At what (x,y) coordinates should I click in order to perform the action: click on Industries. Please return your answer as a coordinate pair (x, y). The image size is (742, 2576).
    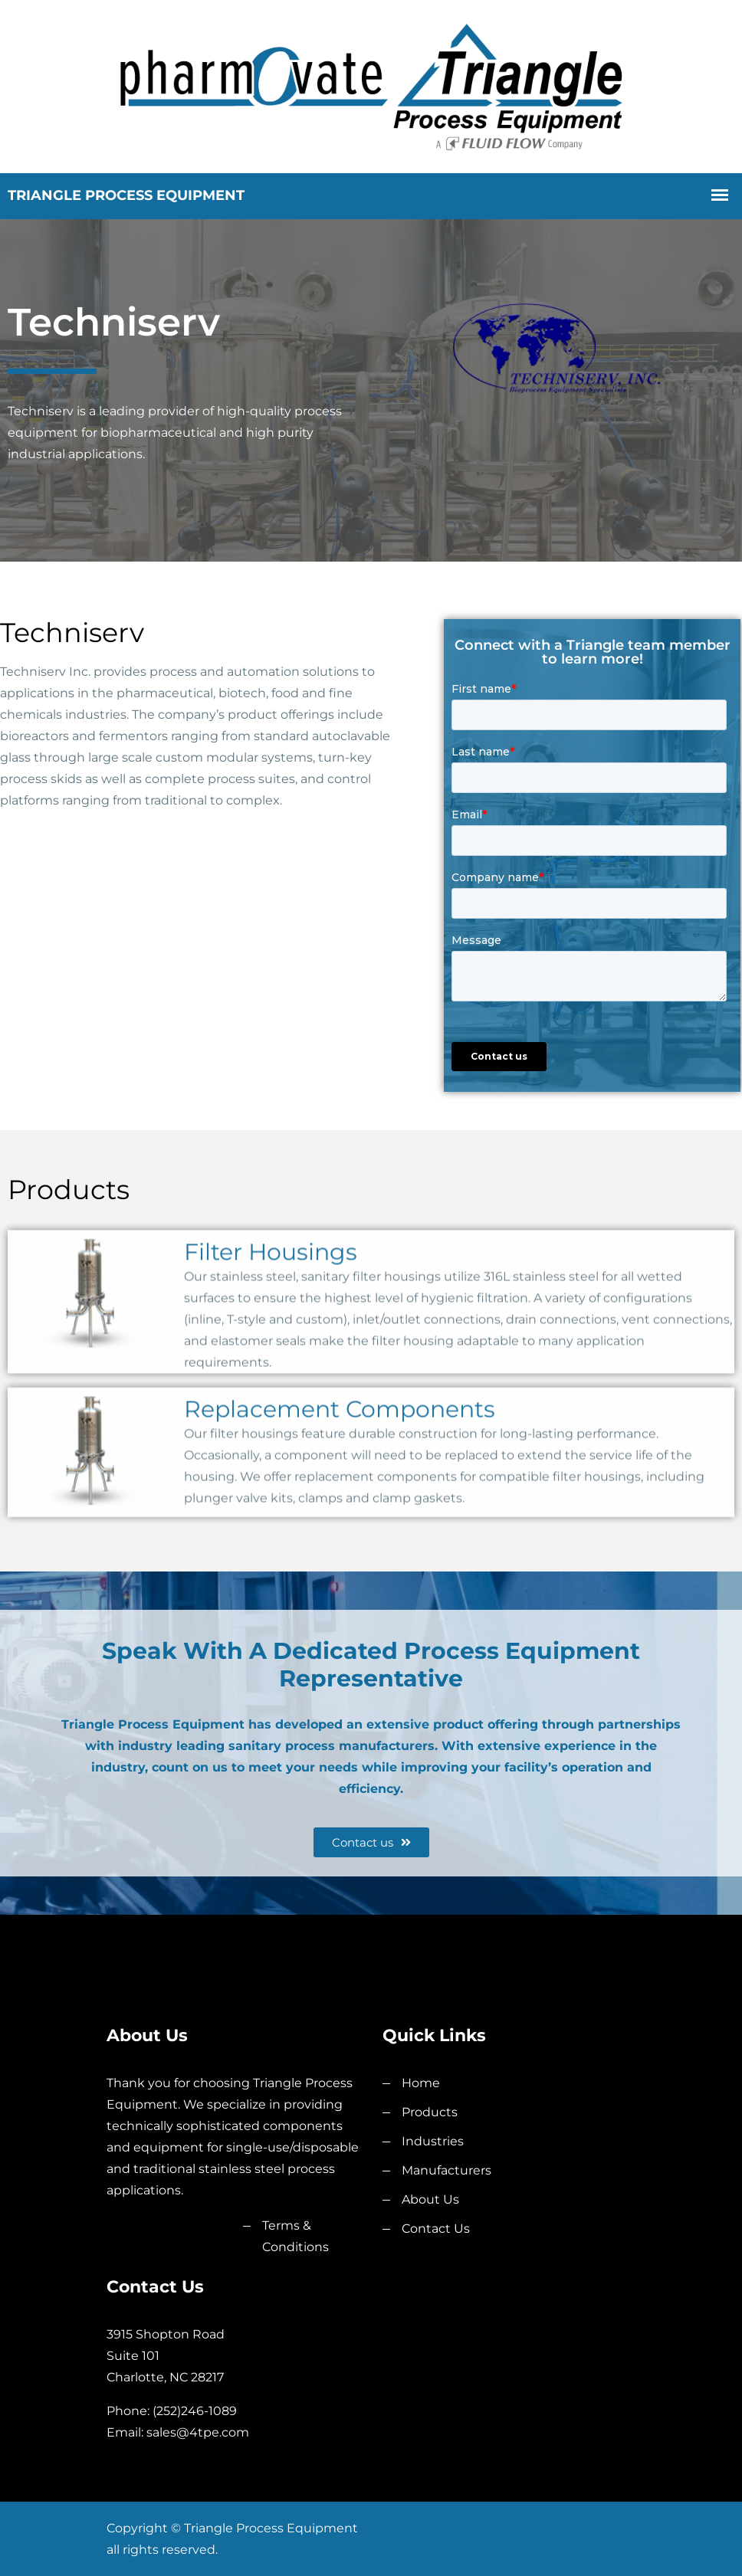
    Looking at the image, I should click on (433, 2141).